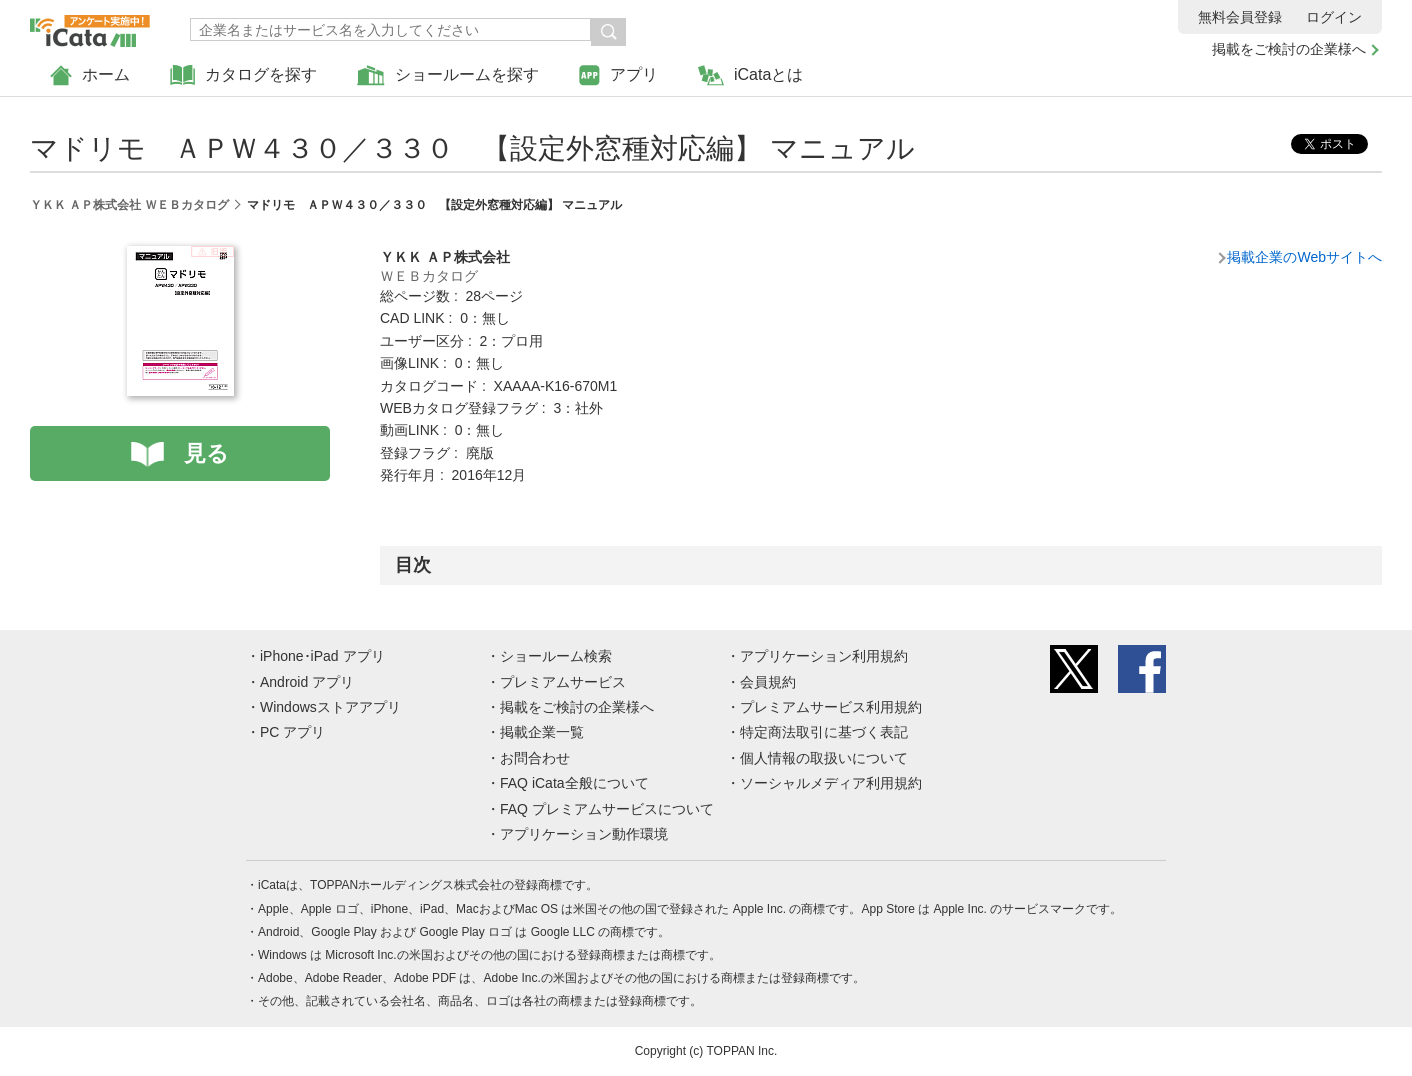  Describe the element at coordinates (618, 75) in the screenshot. I see `アプリ` at that location.